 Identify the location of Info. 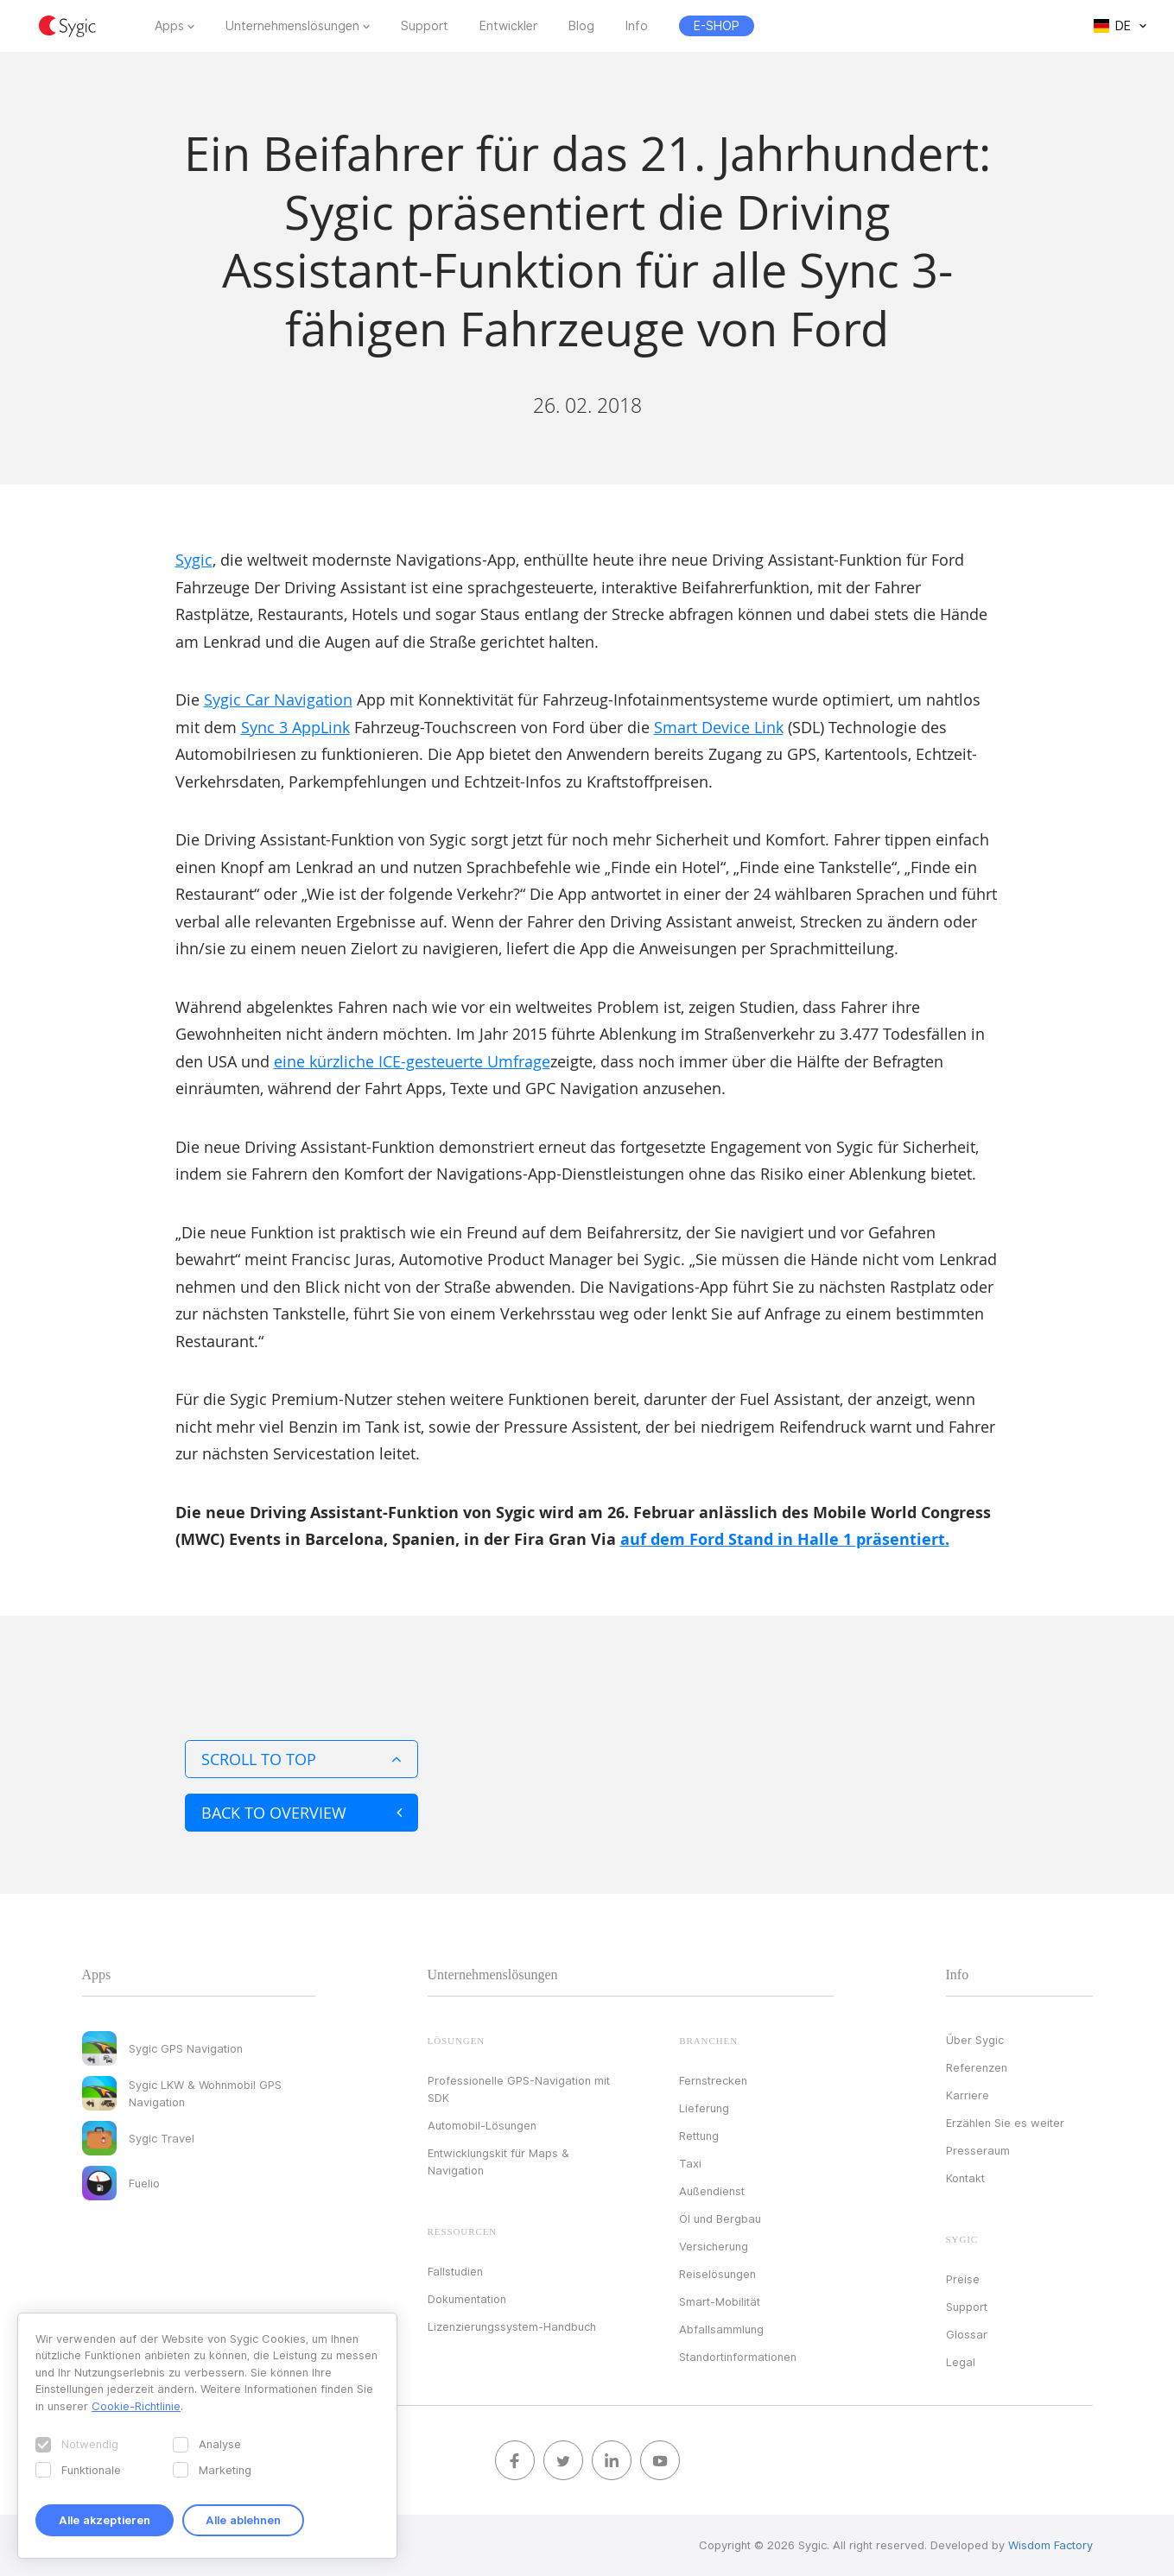
(636, 26).